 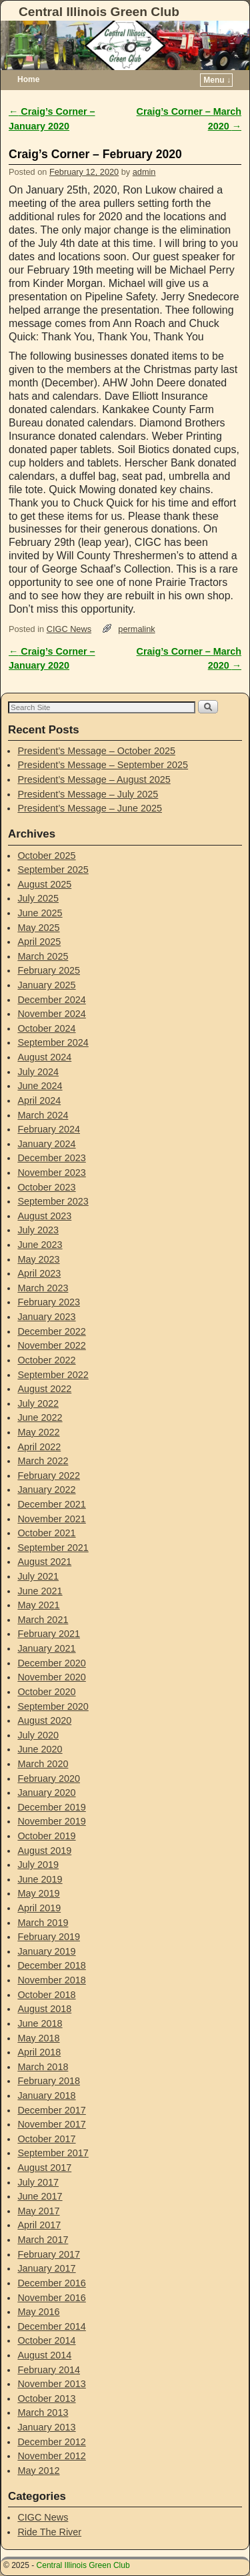 What do you see at coordinates (87, 794) in the screenshot?
I see `President’s Message – July 2025` at bounding box center [87, 794].